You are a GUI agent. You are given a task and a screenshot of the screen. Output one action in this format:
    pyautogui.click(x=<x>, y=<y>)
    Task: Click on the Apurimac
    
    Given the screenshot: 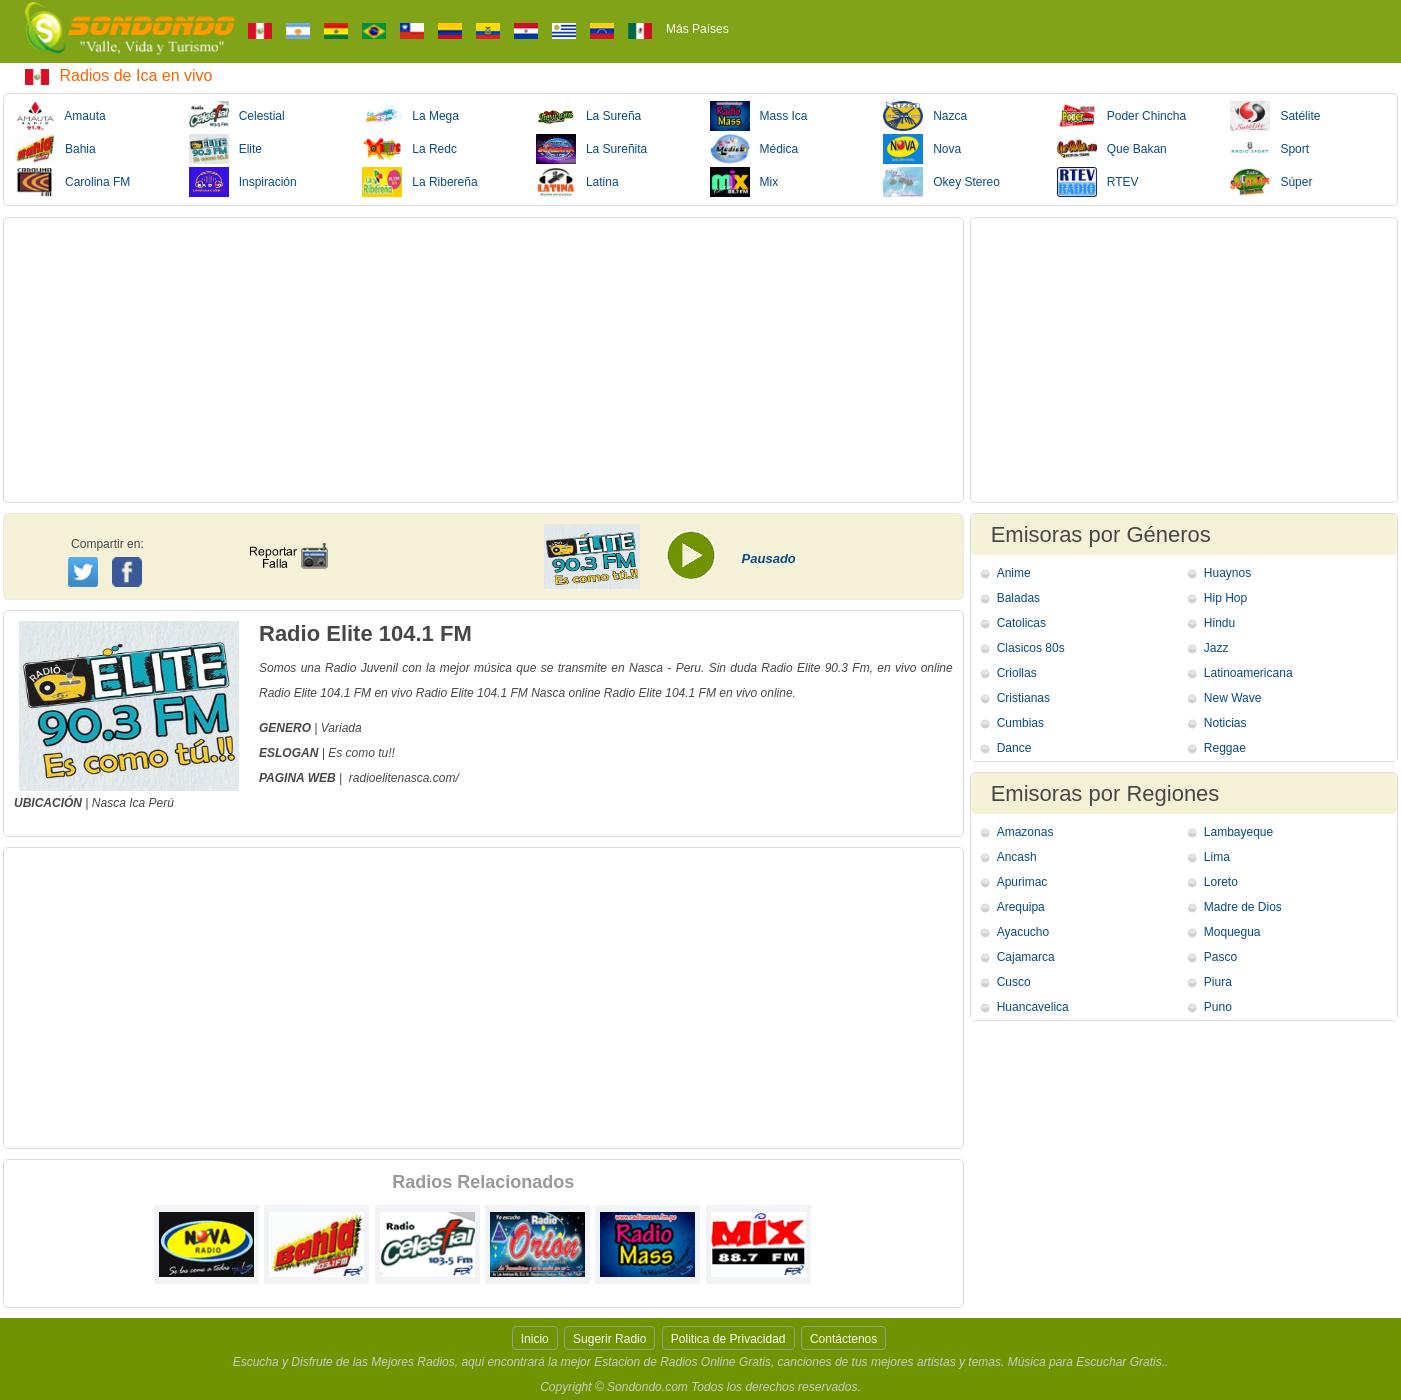 What is the action you would take?
    pyautogui.click(x=1022, y=882)
    